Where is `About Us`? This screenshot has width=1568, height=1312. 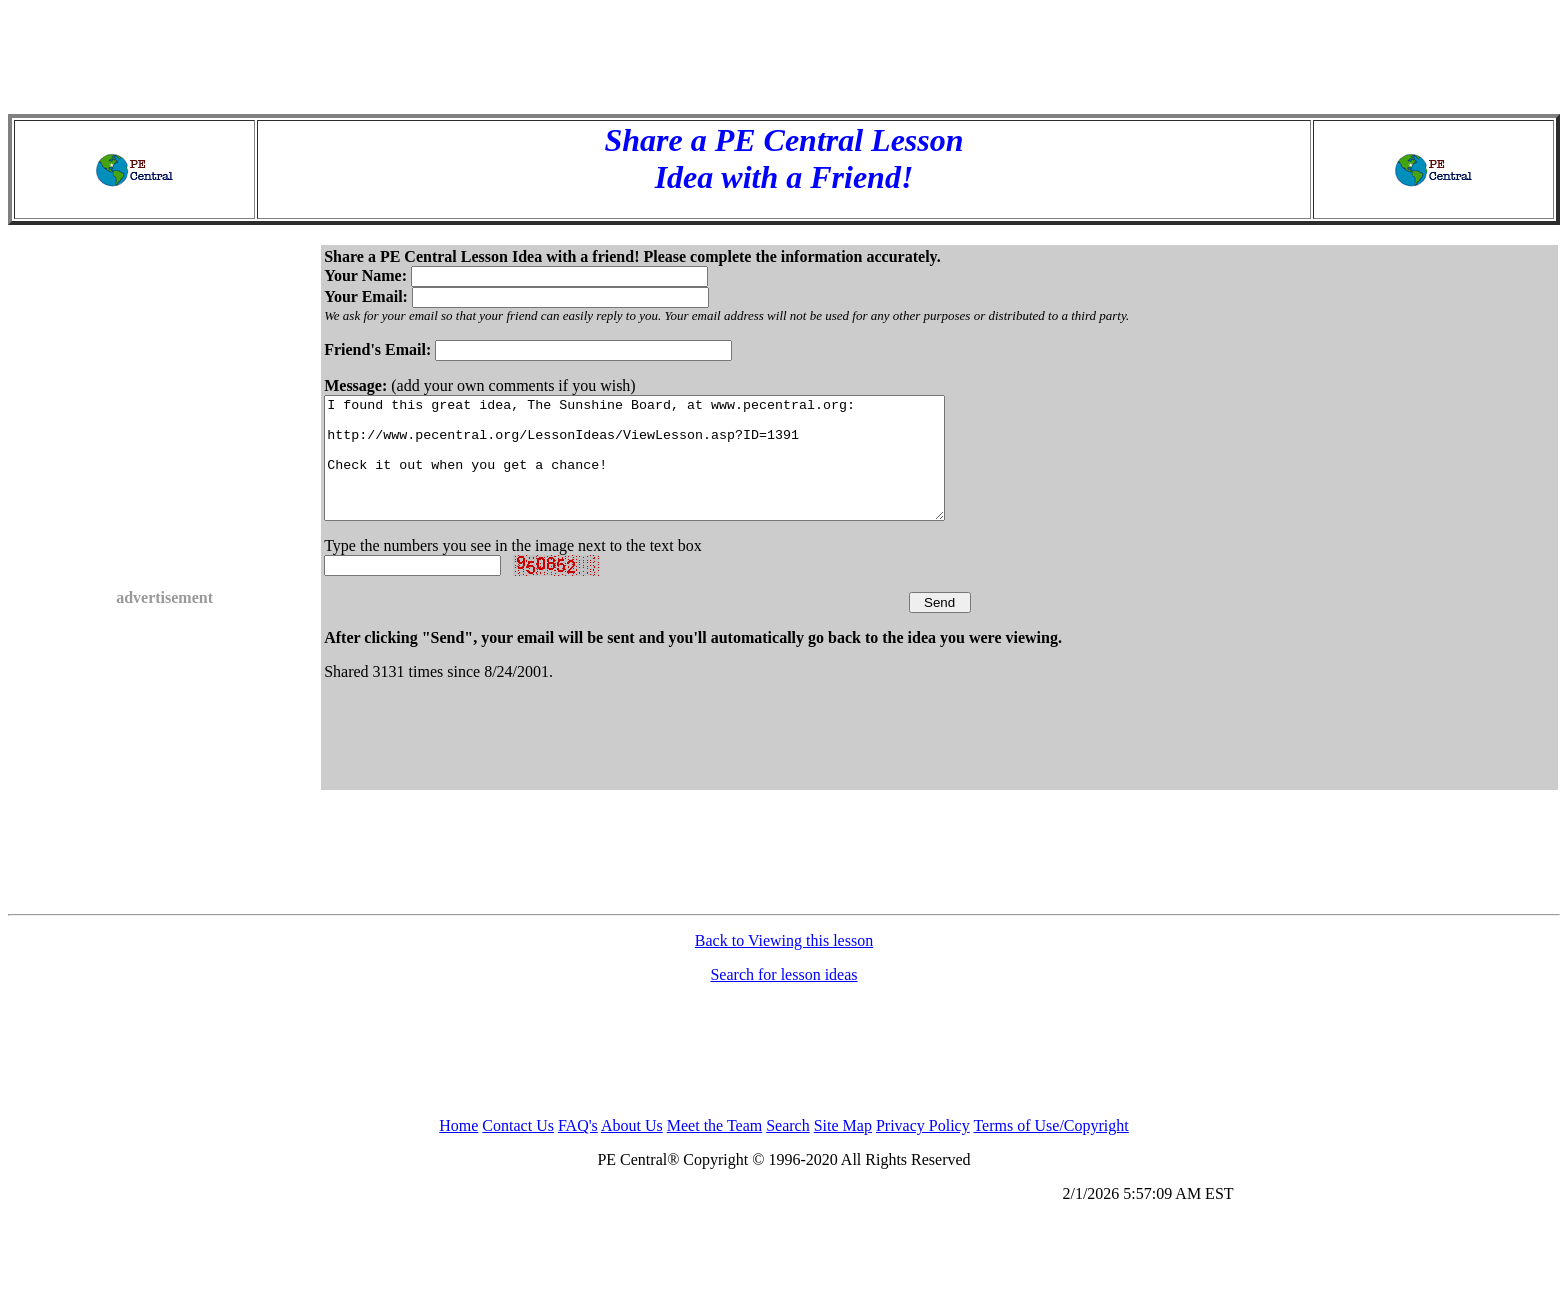
About Us is located at coordinates (632, 1149).